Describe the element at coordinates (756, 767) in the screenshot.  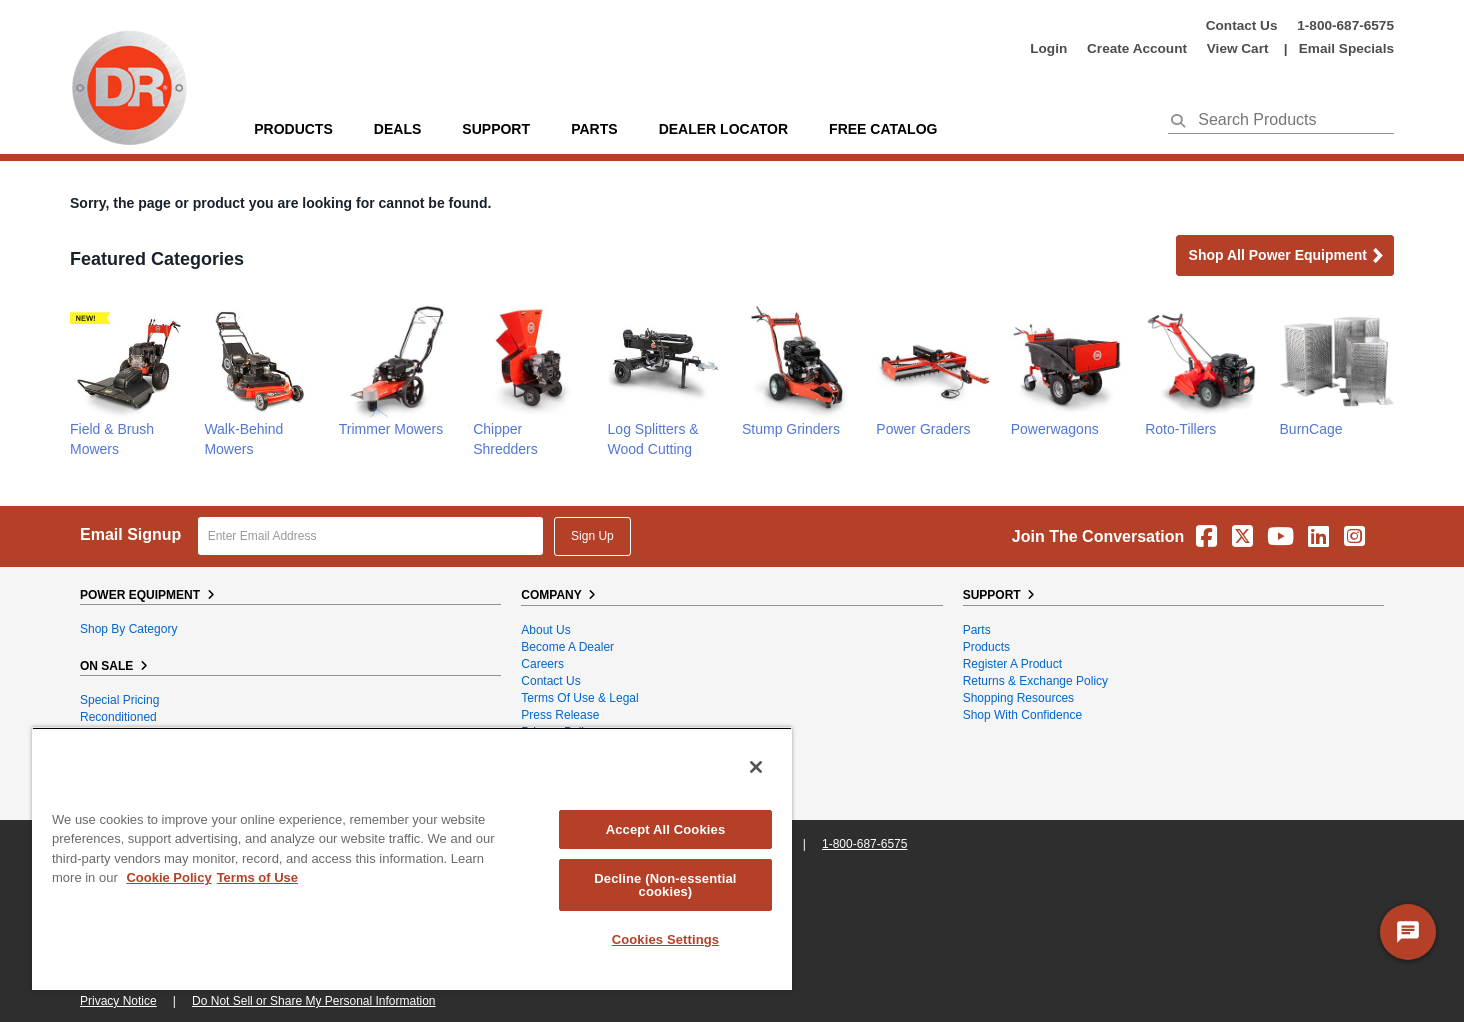
I see `[Close]` at that location.